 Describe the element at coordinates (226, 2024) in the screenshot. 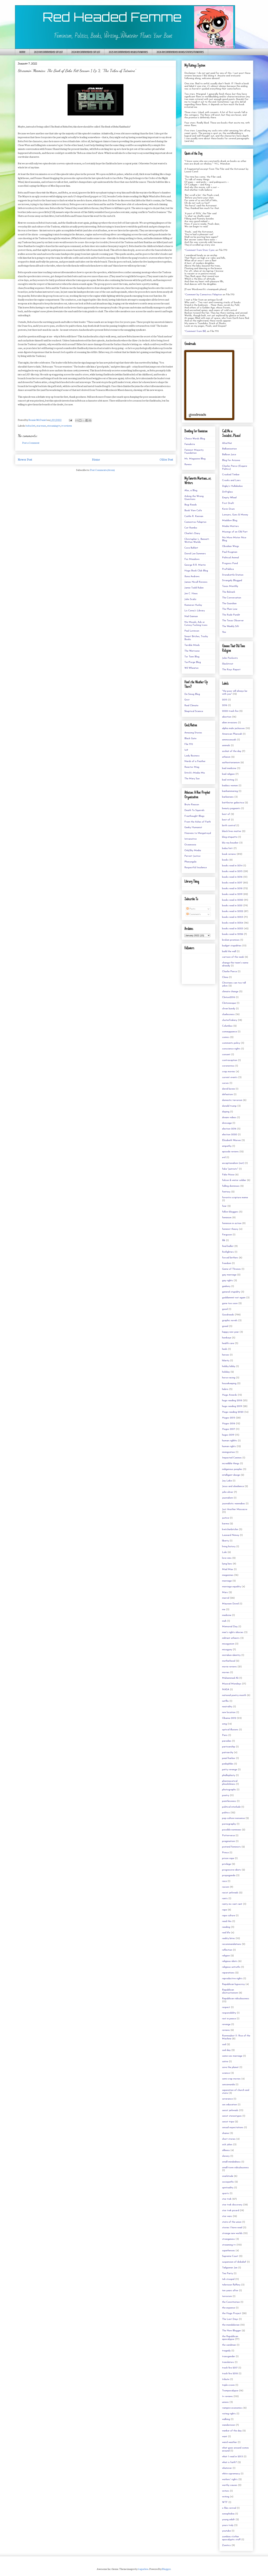

I see `revenge` at that location.